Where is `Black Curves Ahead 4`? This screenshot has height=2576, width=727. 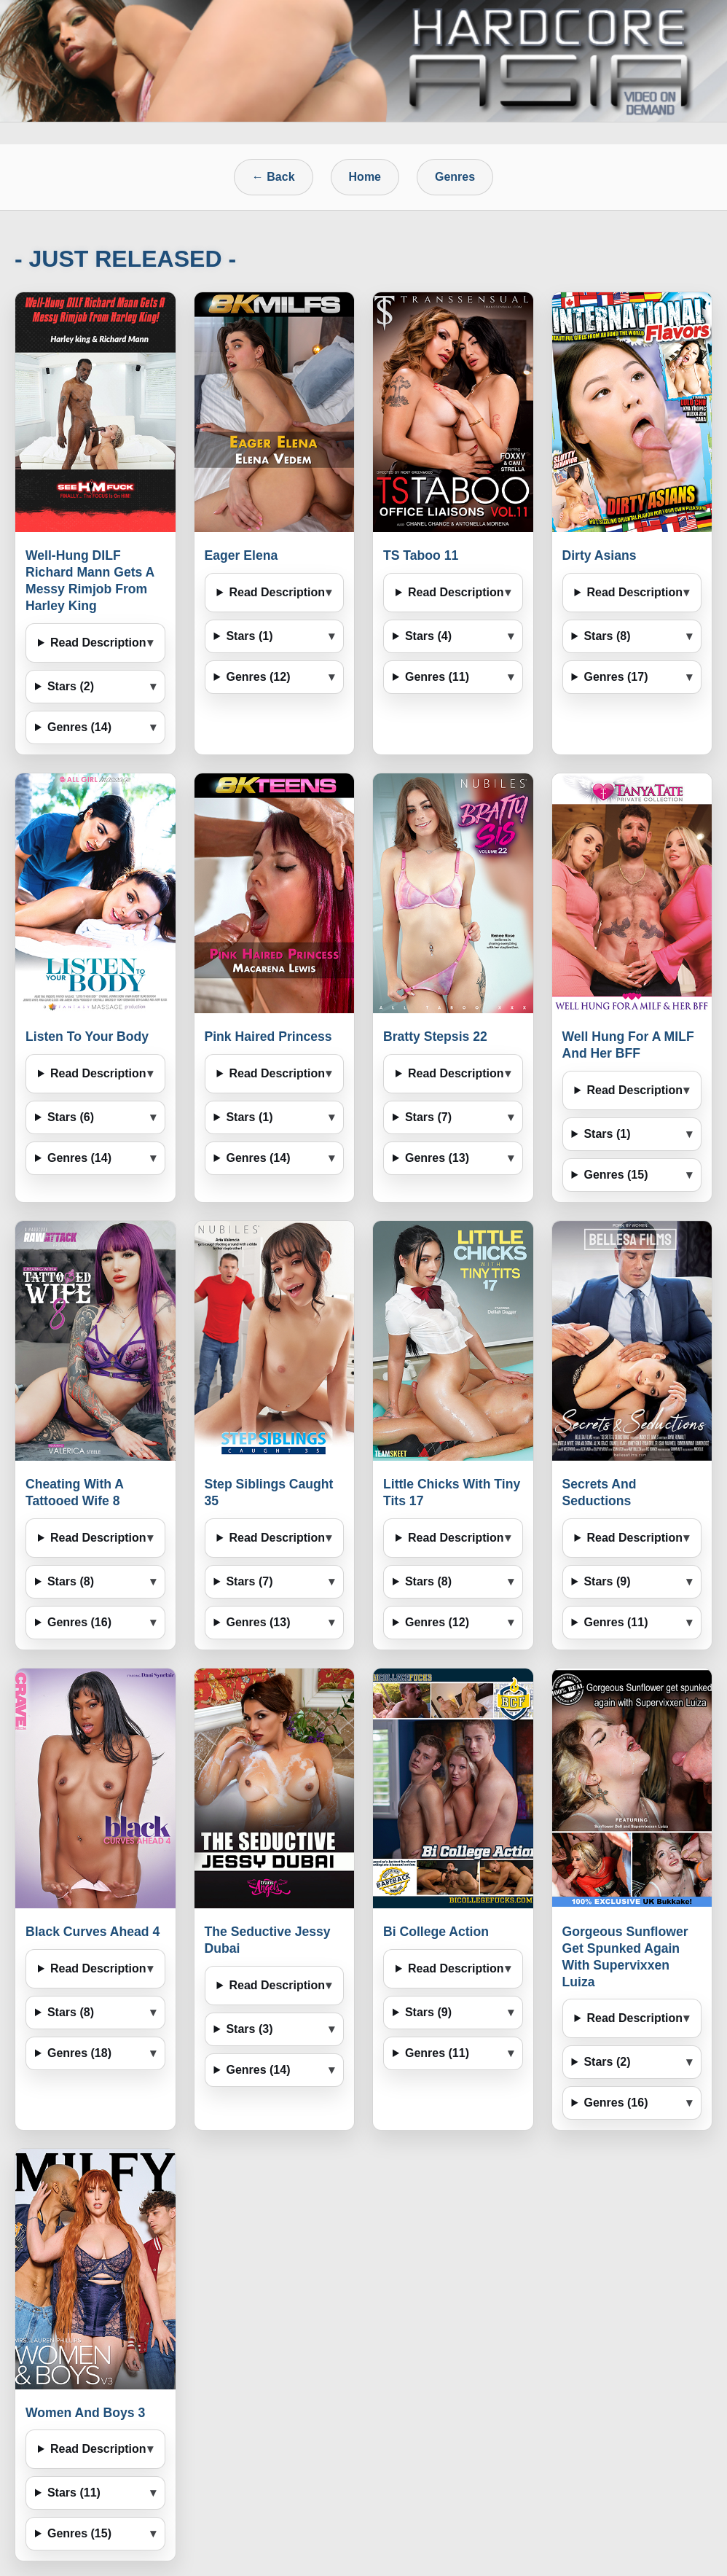 Black Curves Ahead 4 is located at coordinates (92, 1931).